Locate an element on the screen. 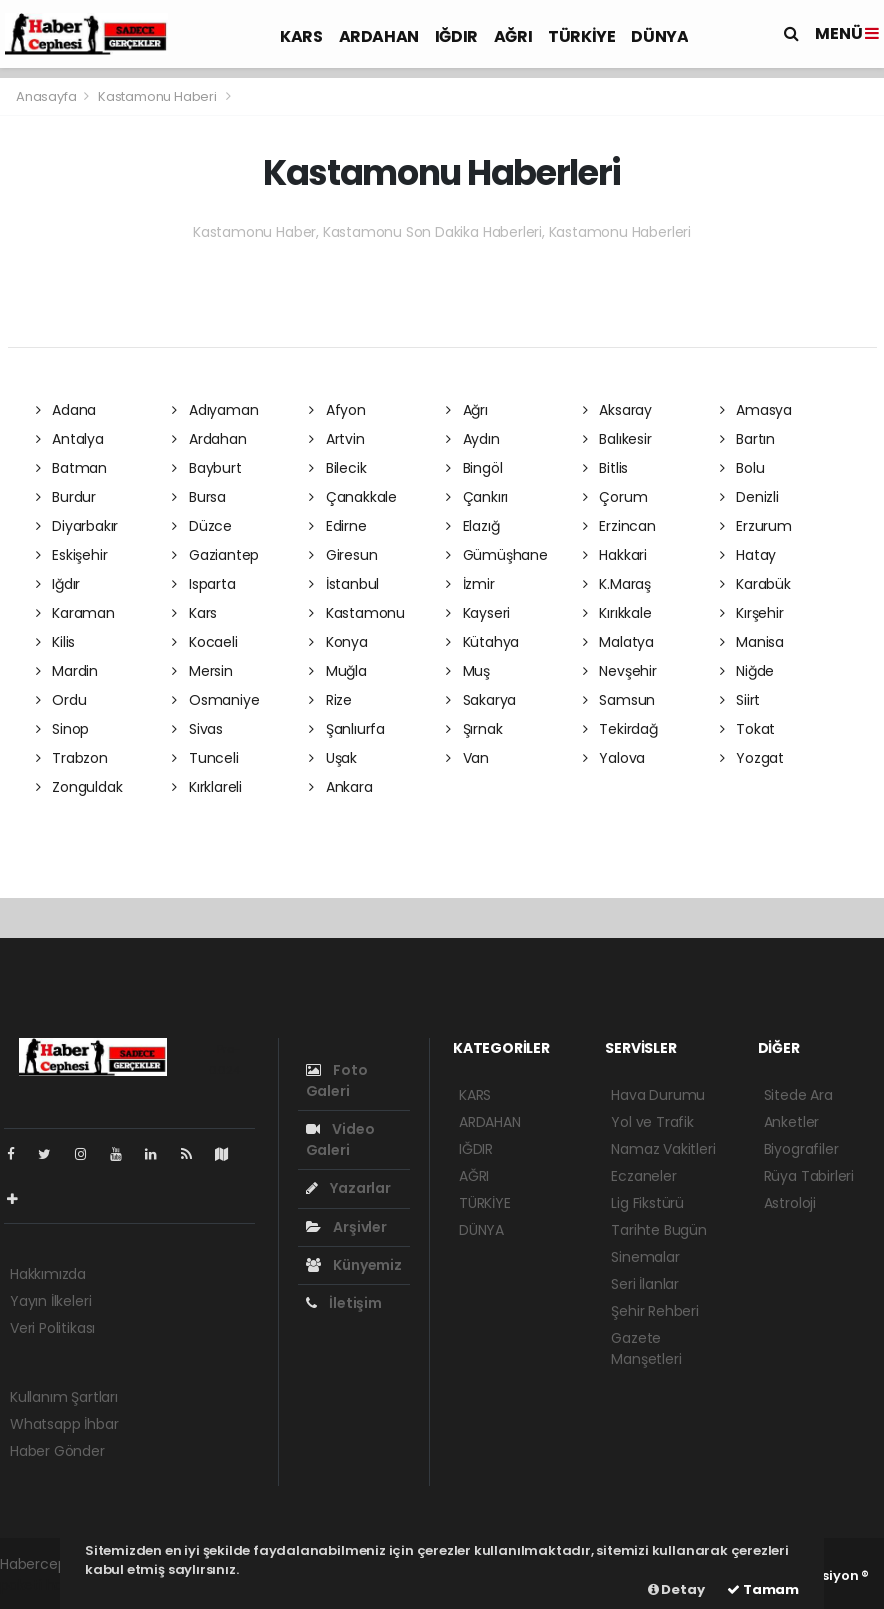 This screenshot has width=884, height=1609. Hakkari is located at coordinates (615, 555).